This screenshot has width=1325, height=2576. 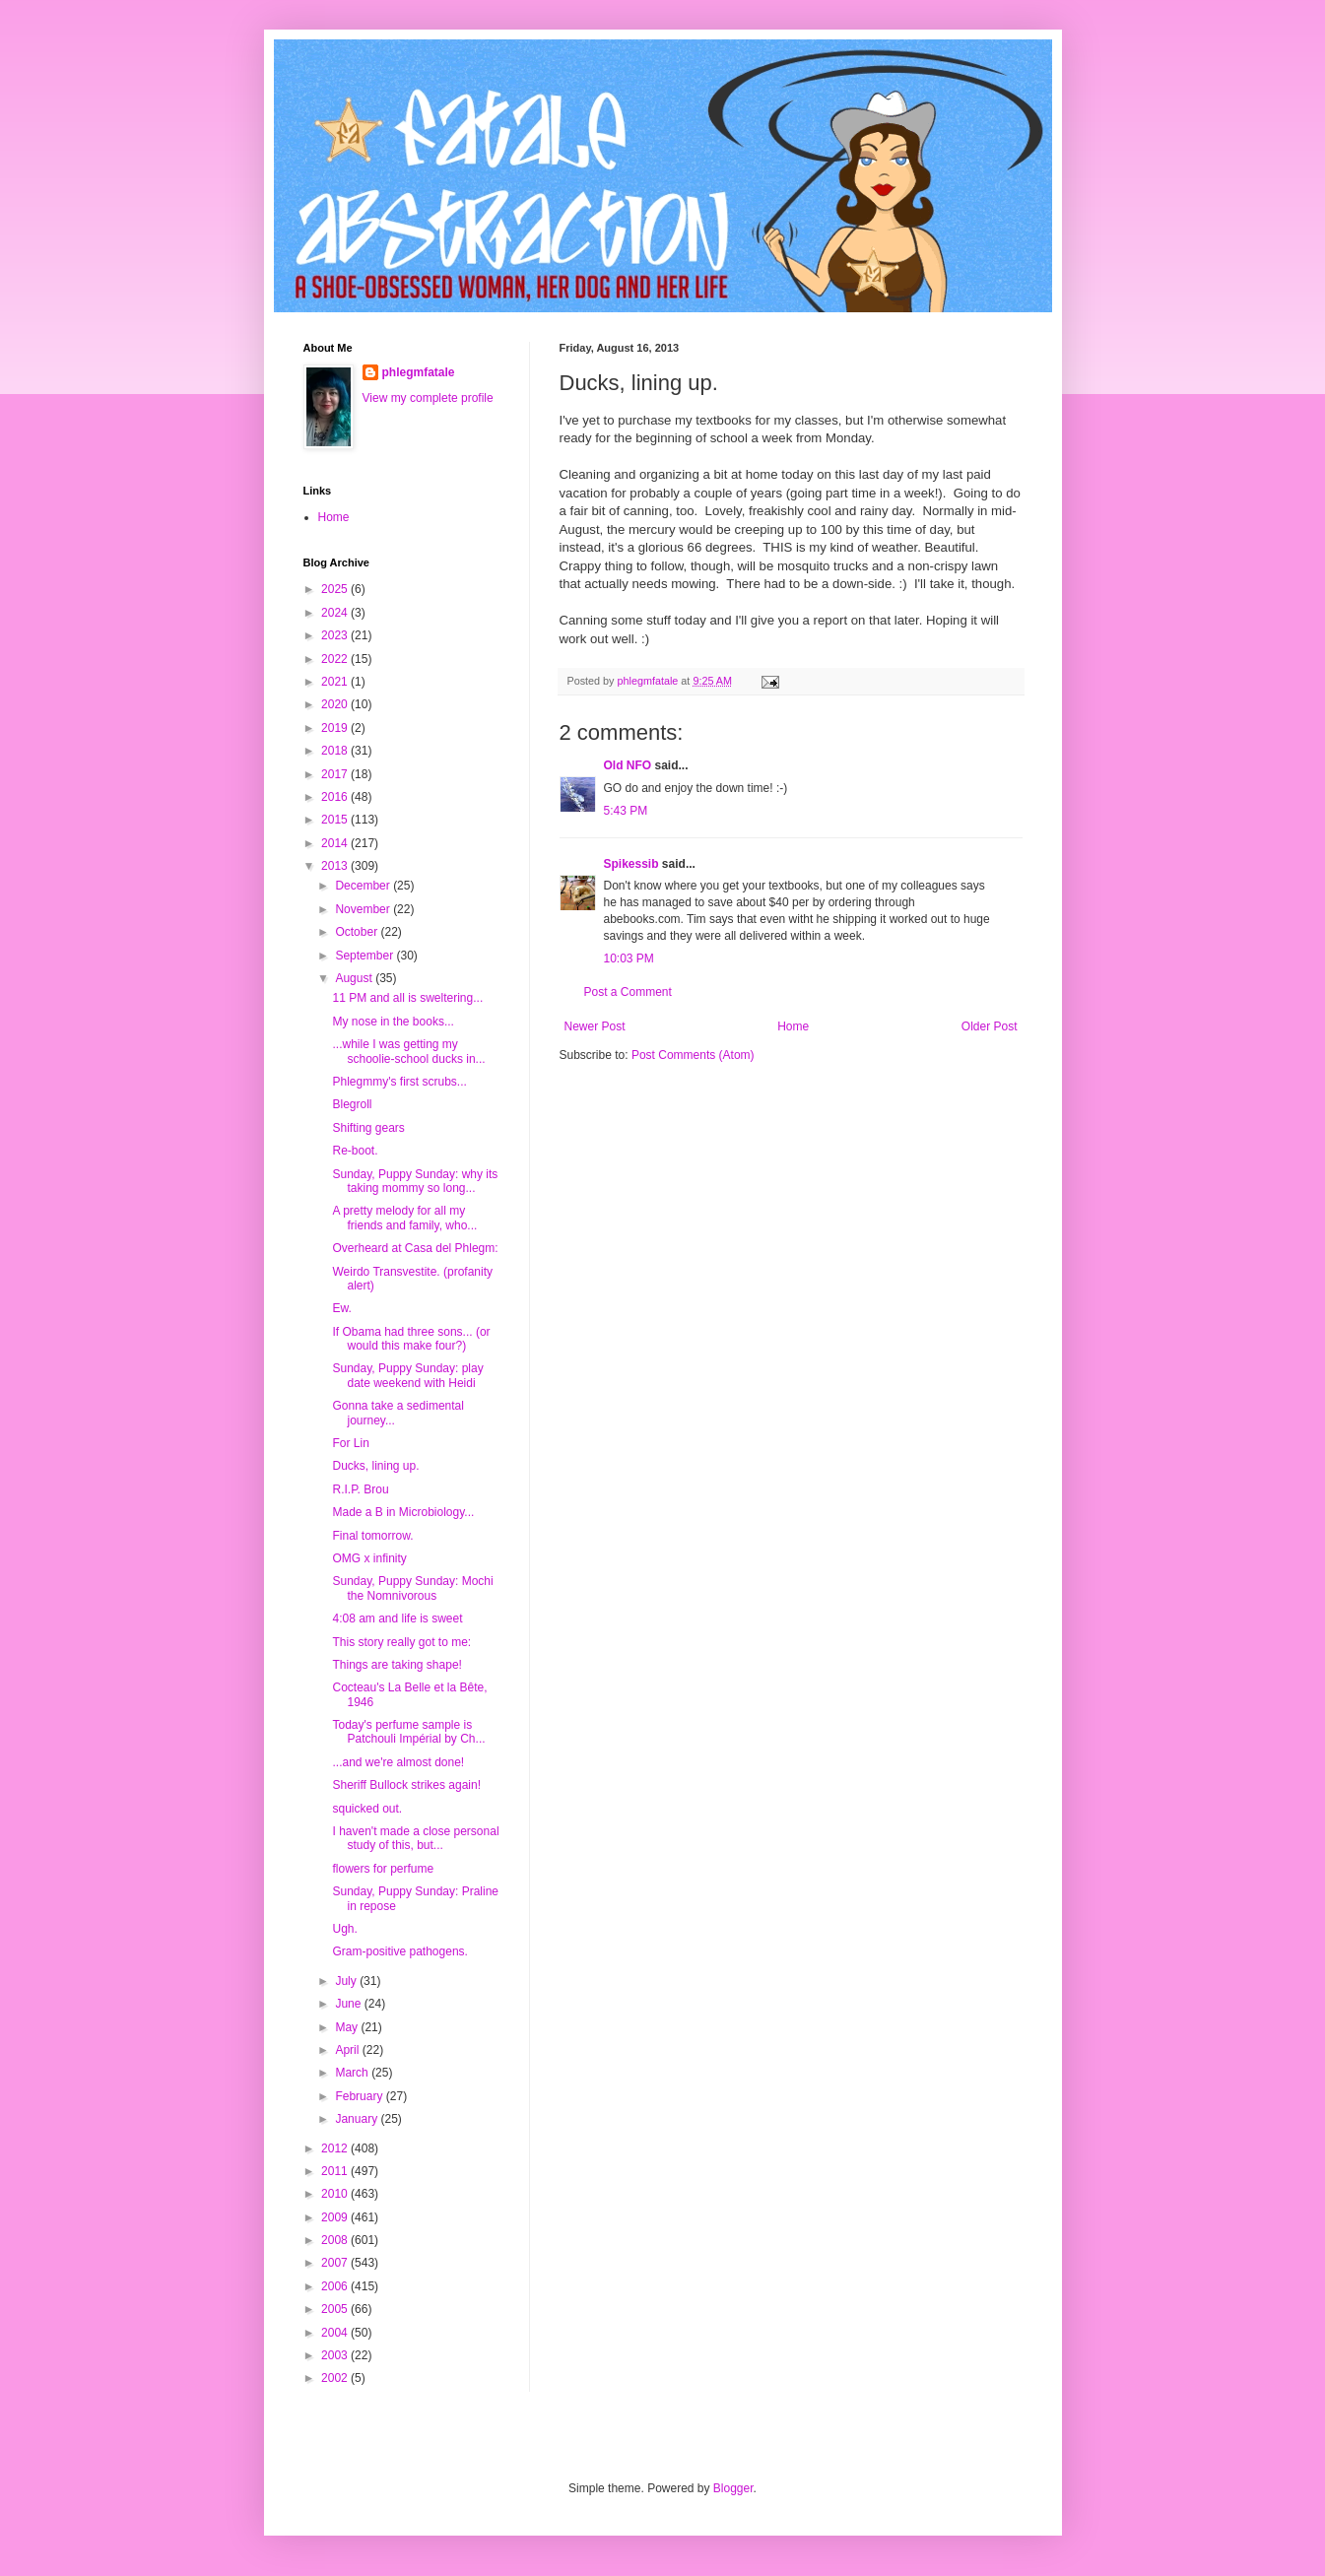 I want to click on Post Comments (Atom), so click(x=693, y=1055).